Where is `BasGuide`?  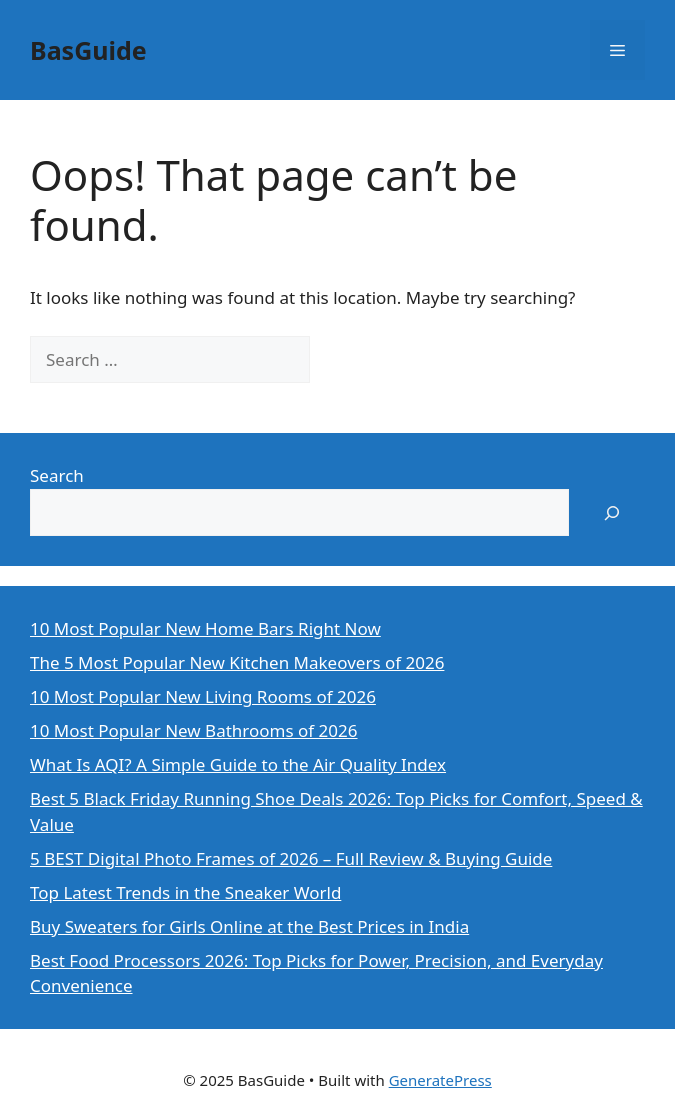 BasGuide is located at coordinates (88, 50).